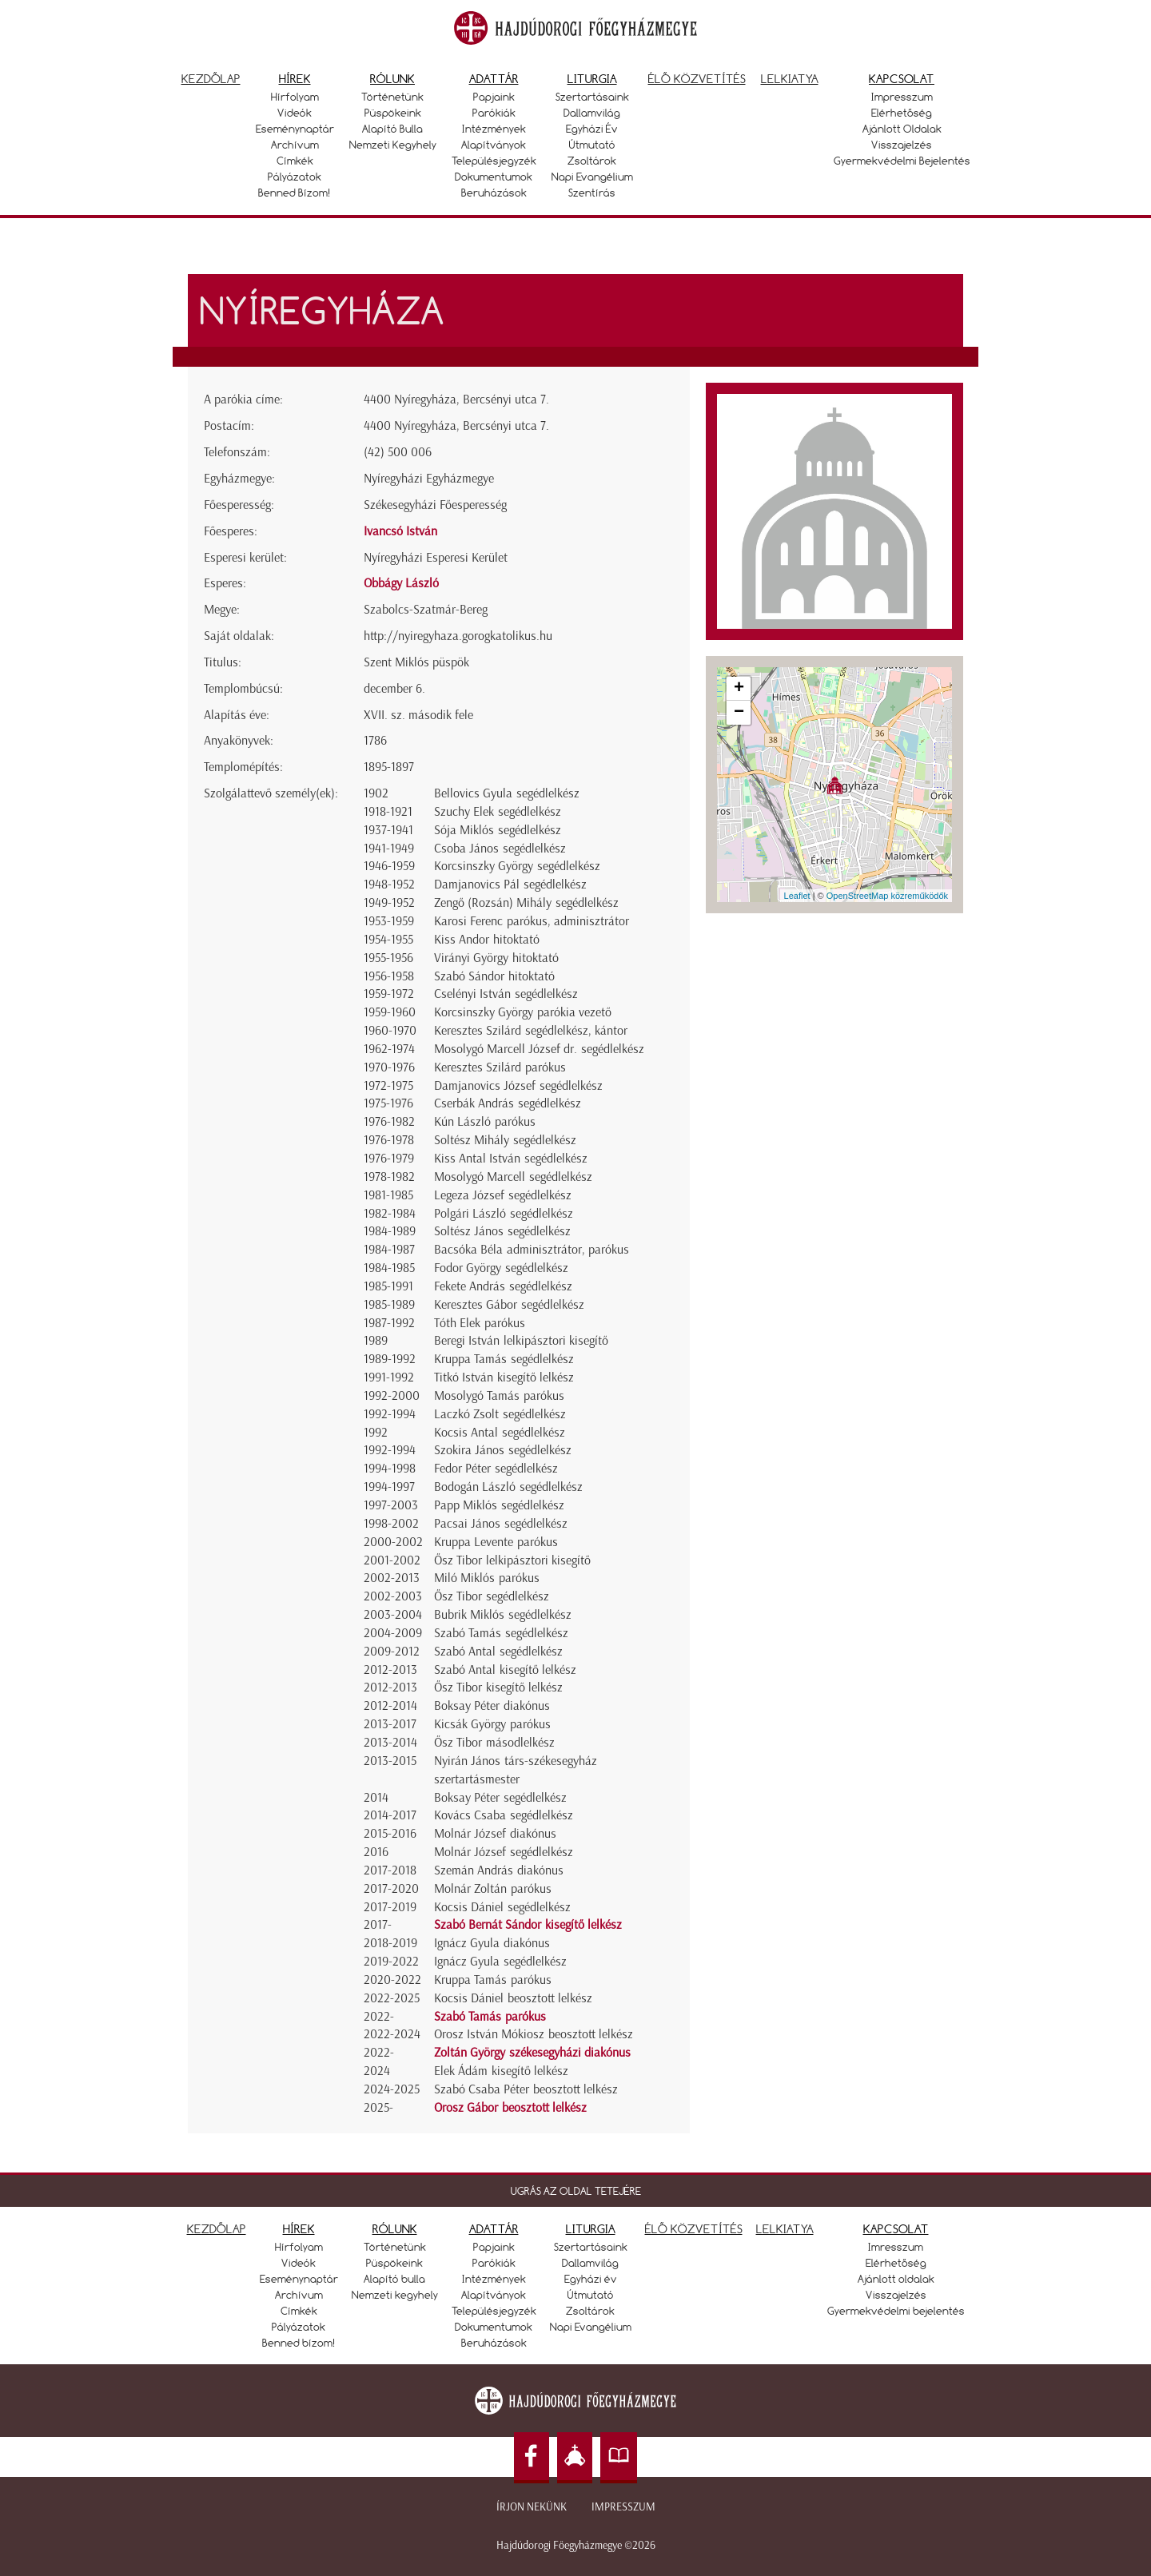  I want to click on Ősz Tibor másodlelkész, so click(494, 1742).